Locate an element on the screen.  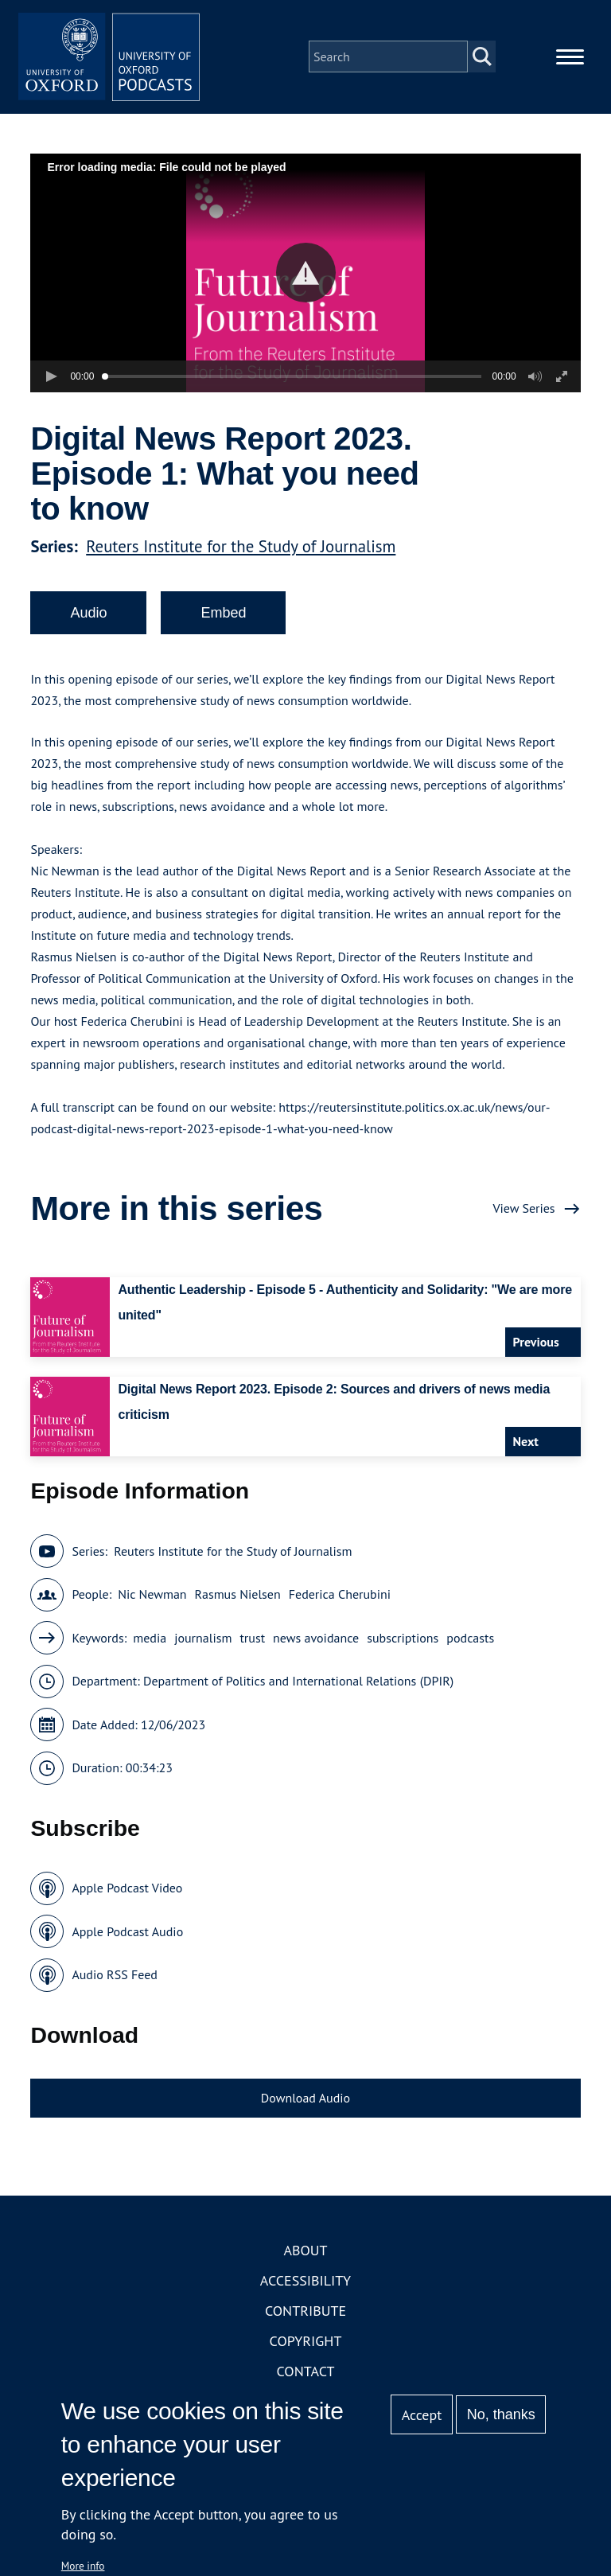
Department of Politics and International Relations (DPIR) is located at coordinates (298, 1685).